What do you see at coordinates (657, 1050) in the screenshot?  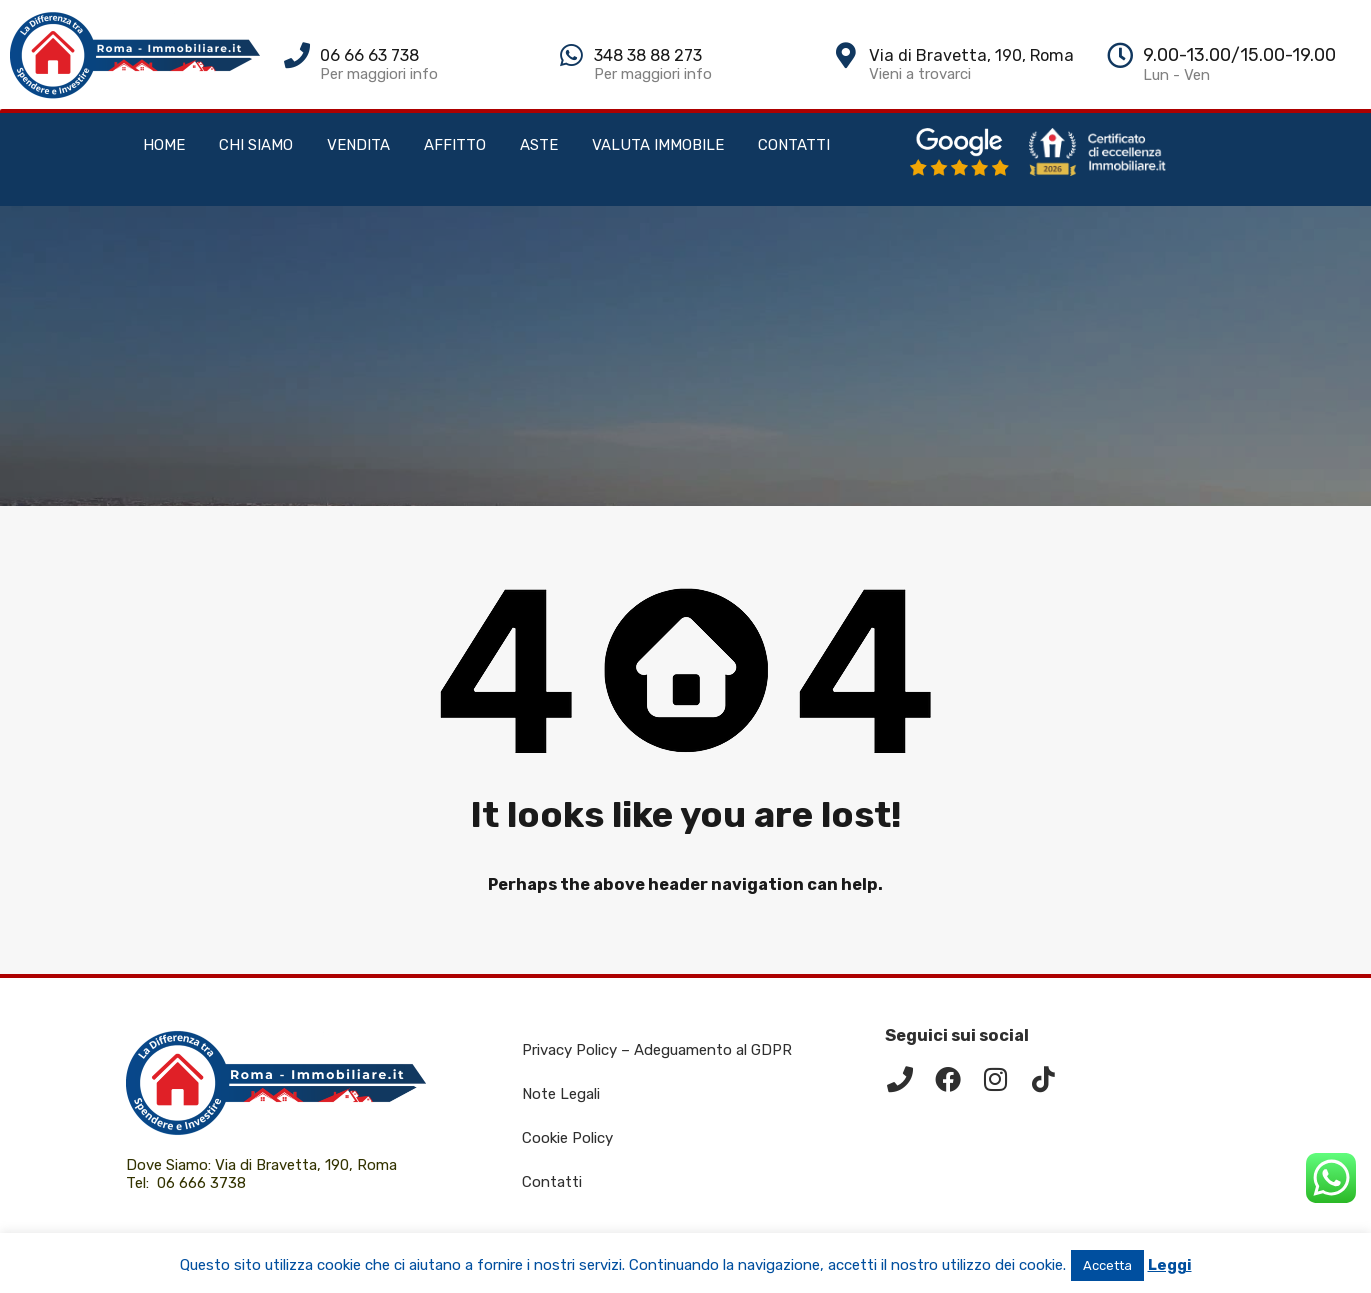 I see `Privacy Policy – Adeguamento al GDPR` at bounding box center [657, 1050].